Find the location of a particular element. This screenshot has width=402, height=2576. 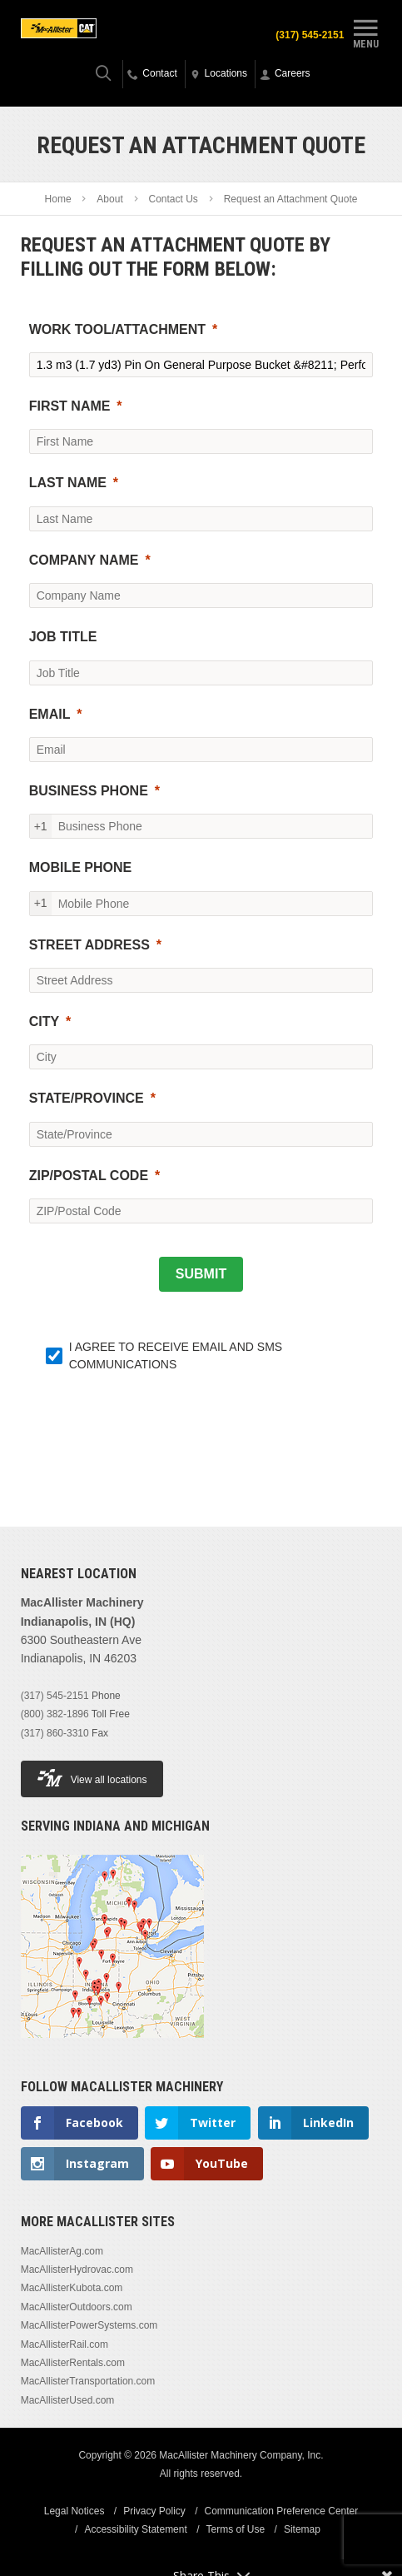

Home is located at coordinates (58, 199).